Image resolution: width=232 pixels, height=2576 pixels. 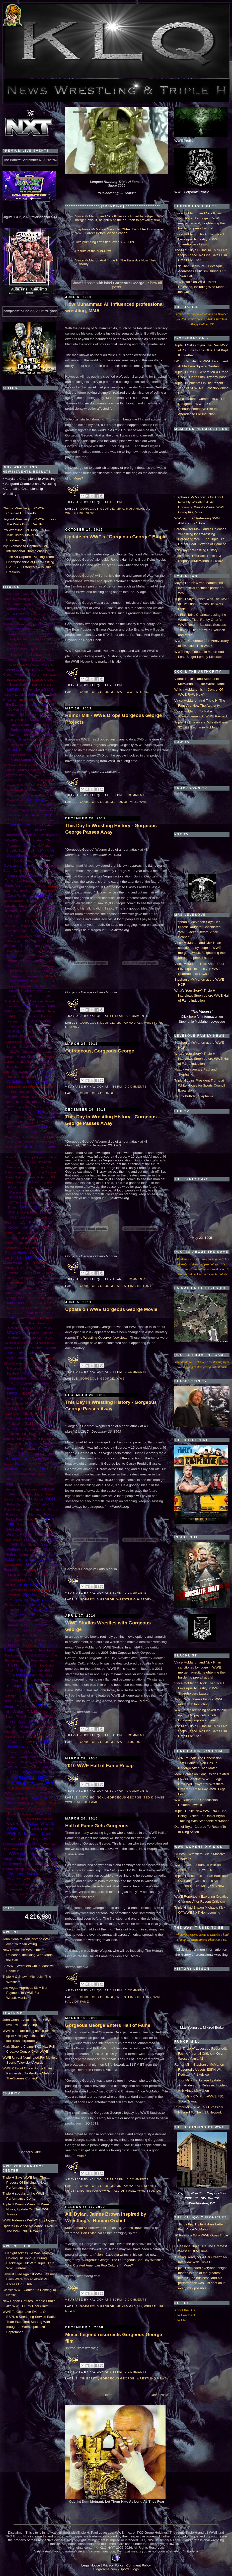 I want to click on Dutch Mantell, so click(x=15, y=951).